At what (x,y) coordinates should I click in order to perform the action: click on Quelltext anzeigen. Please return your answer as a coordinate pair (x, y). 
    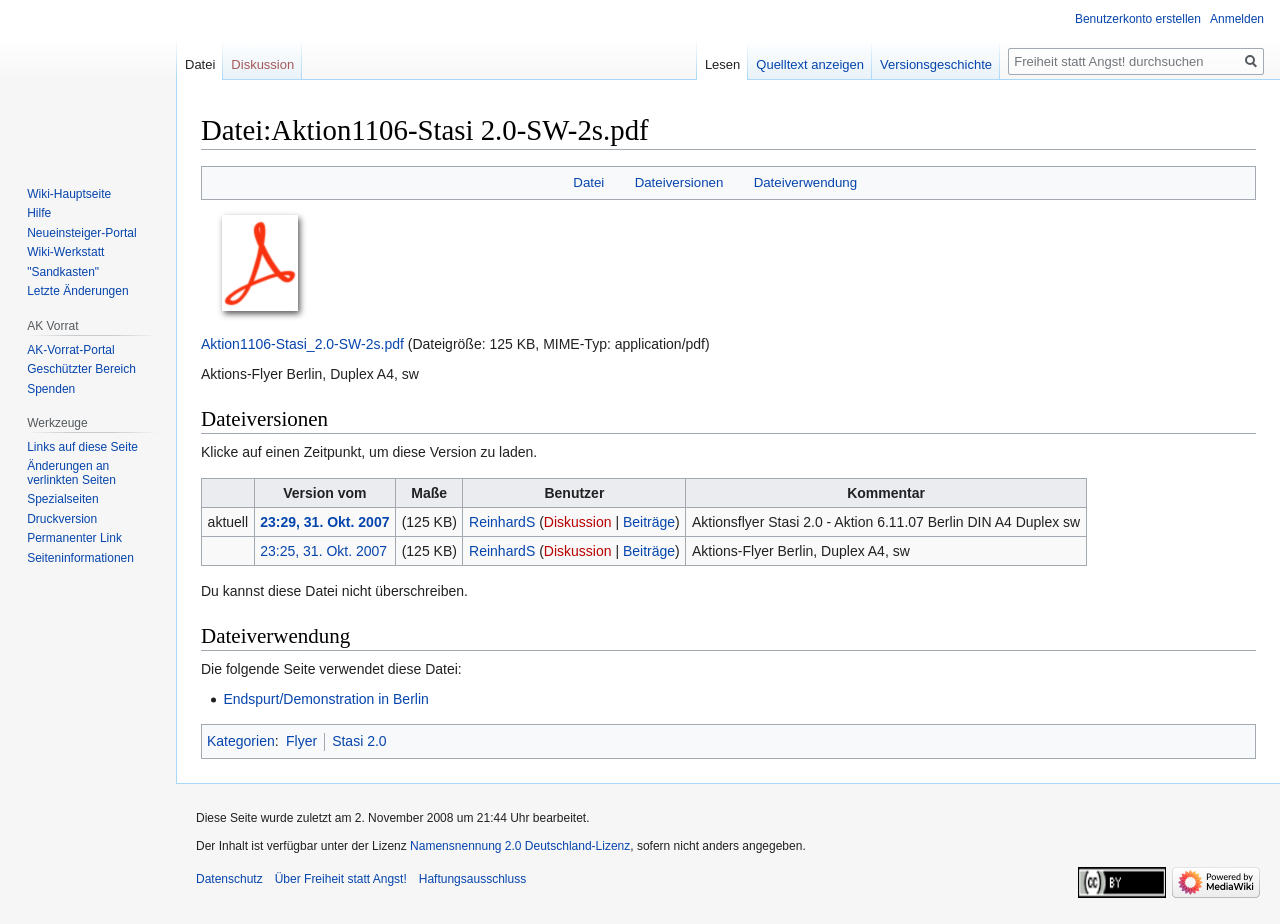
    Looking at the image, I should click on (810, 64).